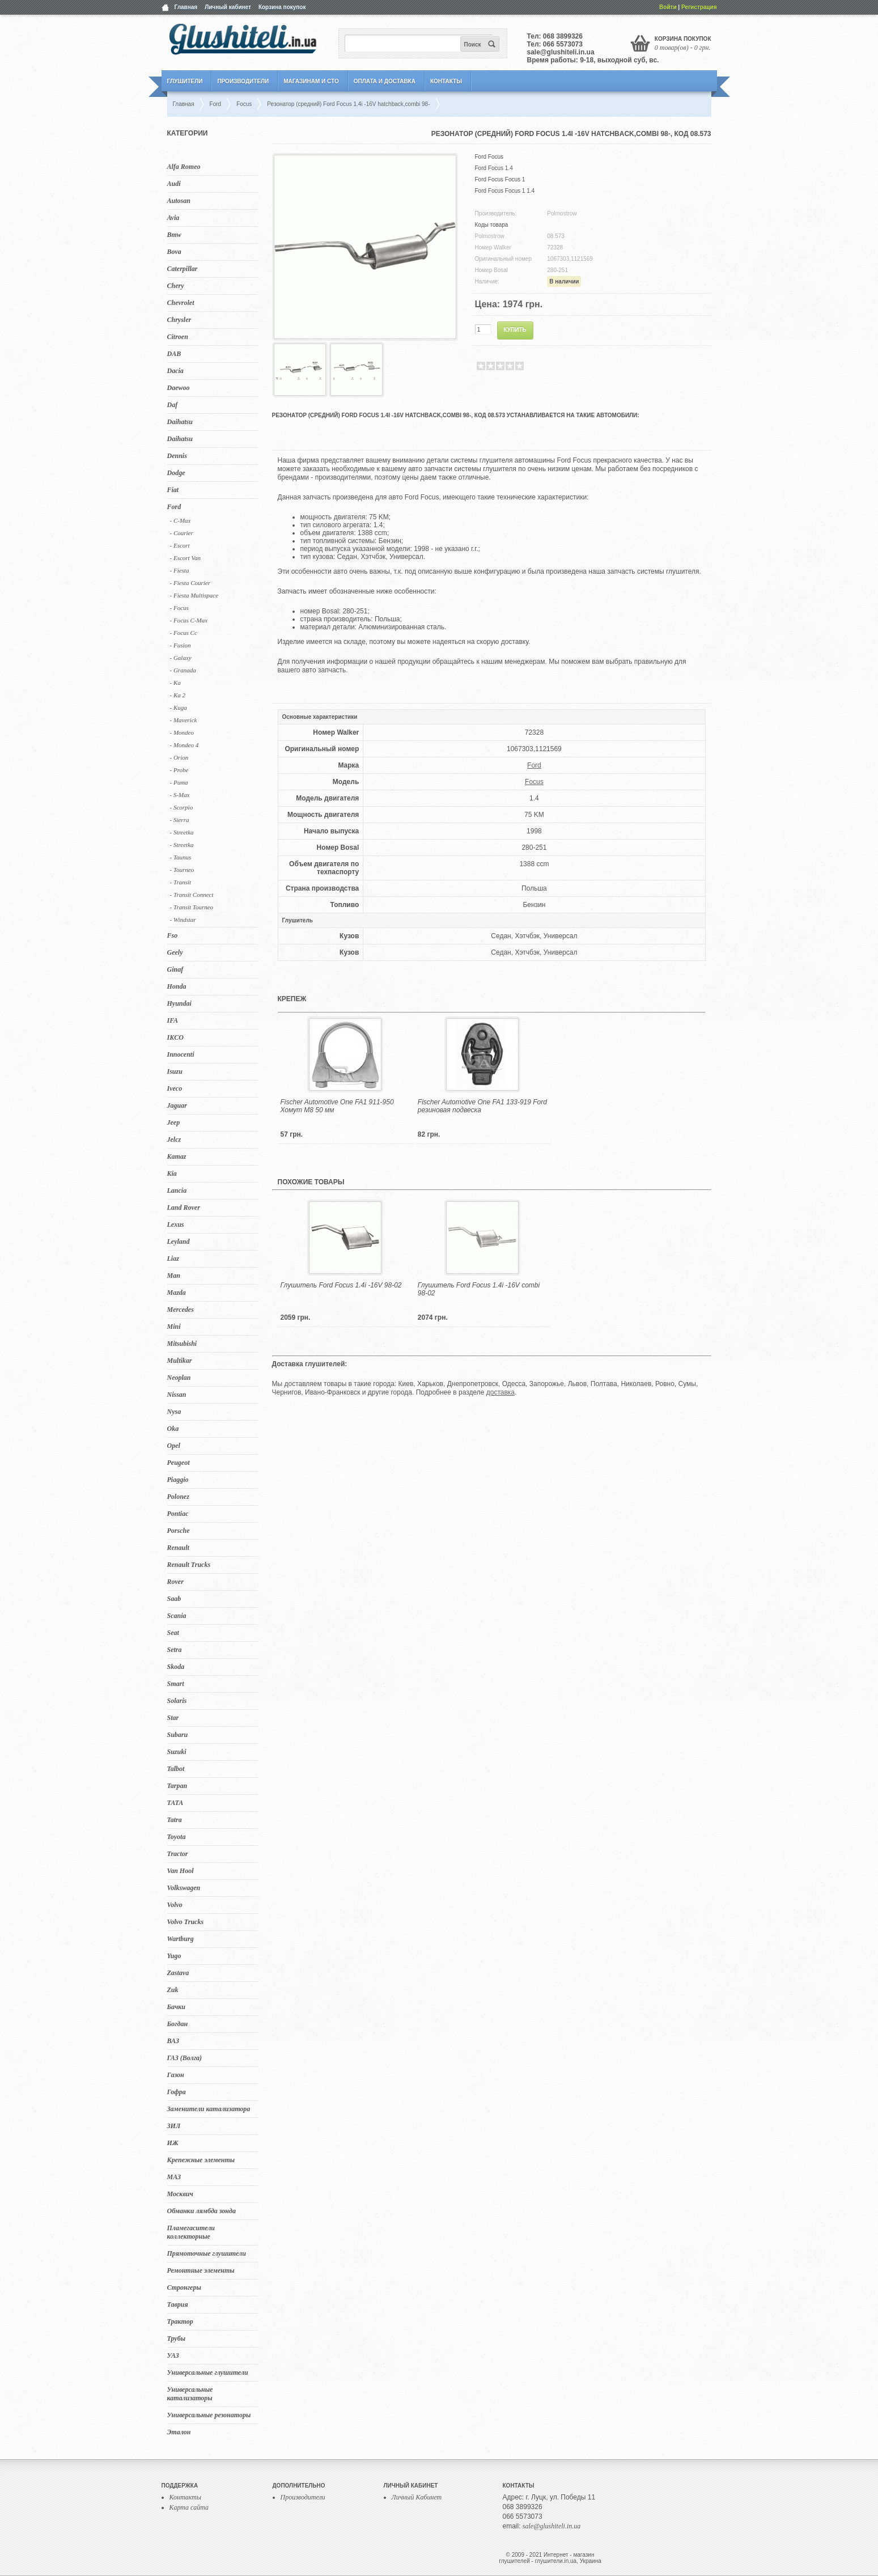 The width and height of the screenshot is (878, 2576). Describe the element at coordinates (176, 1616) in the screenshot. I see `Scania` at that location.